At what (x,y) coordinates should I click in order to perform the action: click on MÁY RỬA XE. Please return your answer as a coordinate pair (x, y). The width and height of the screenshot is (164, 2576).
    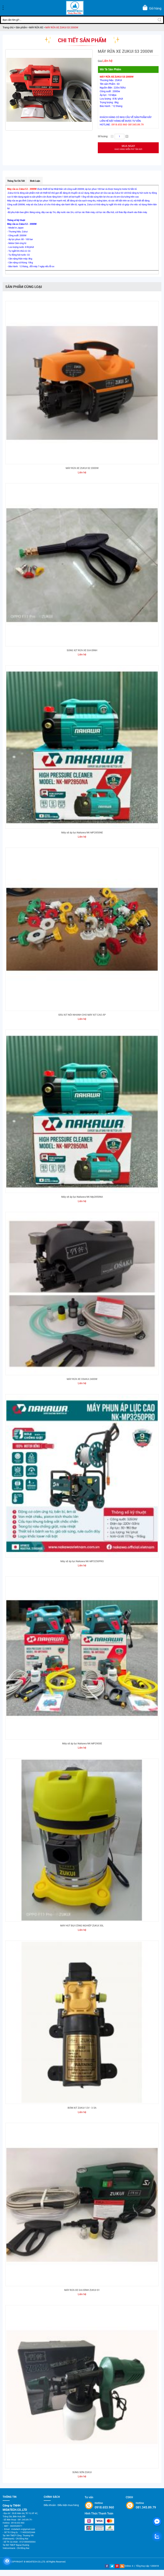
    Looking at the image, I should click on (36, 27).